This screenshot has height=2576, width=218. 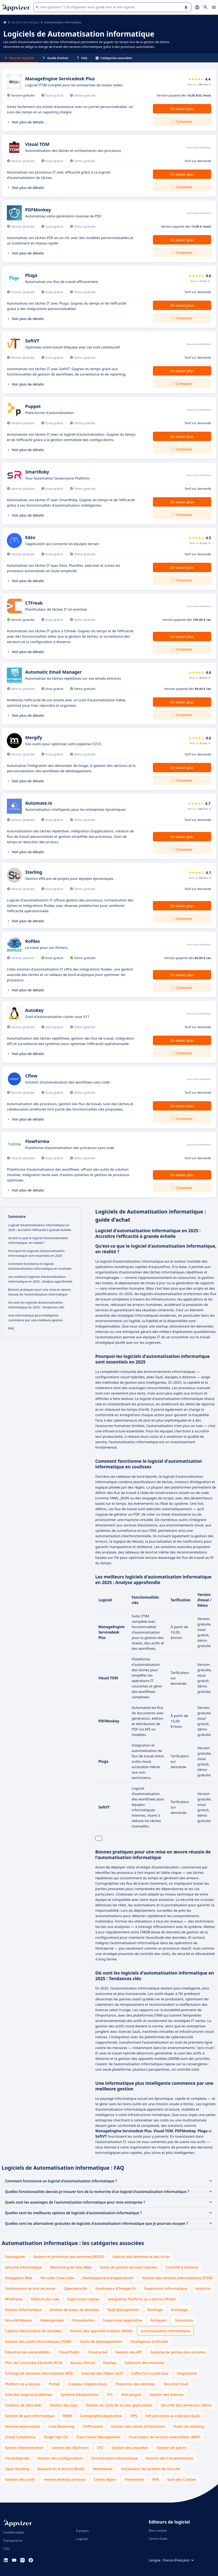 I want to click on Portail, so click(x=54, y=2383).